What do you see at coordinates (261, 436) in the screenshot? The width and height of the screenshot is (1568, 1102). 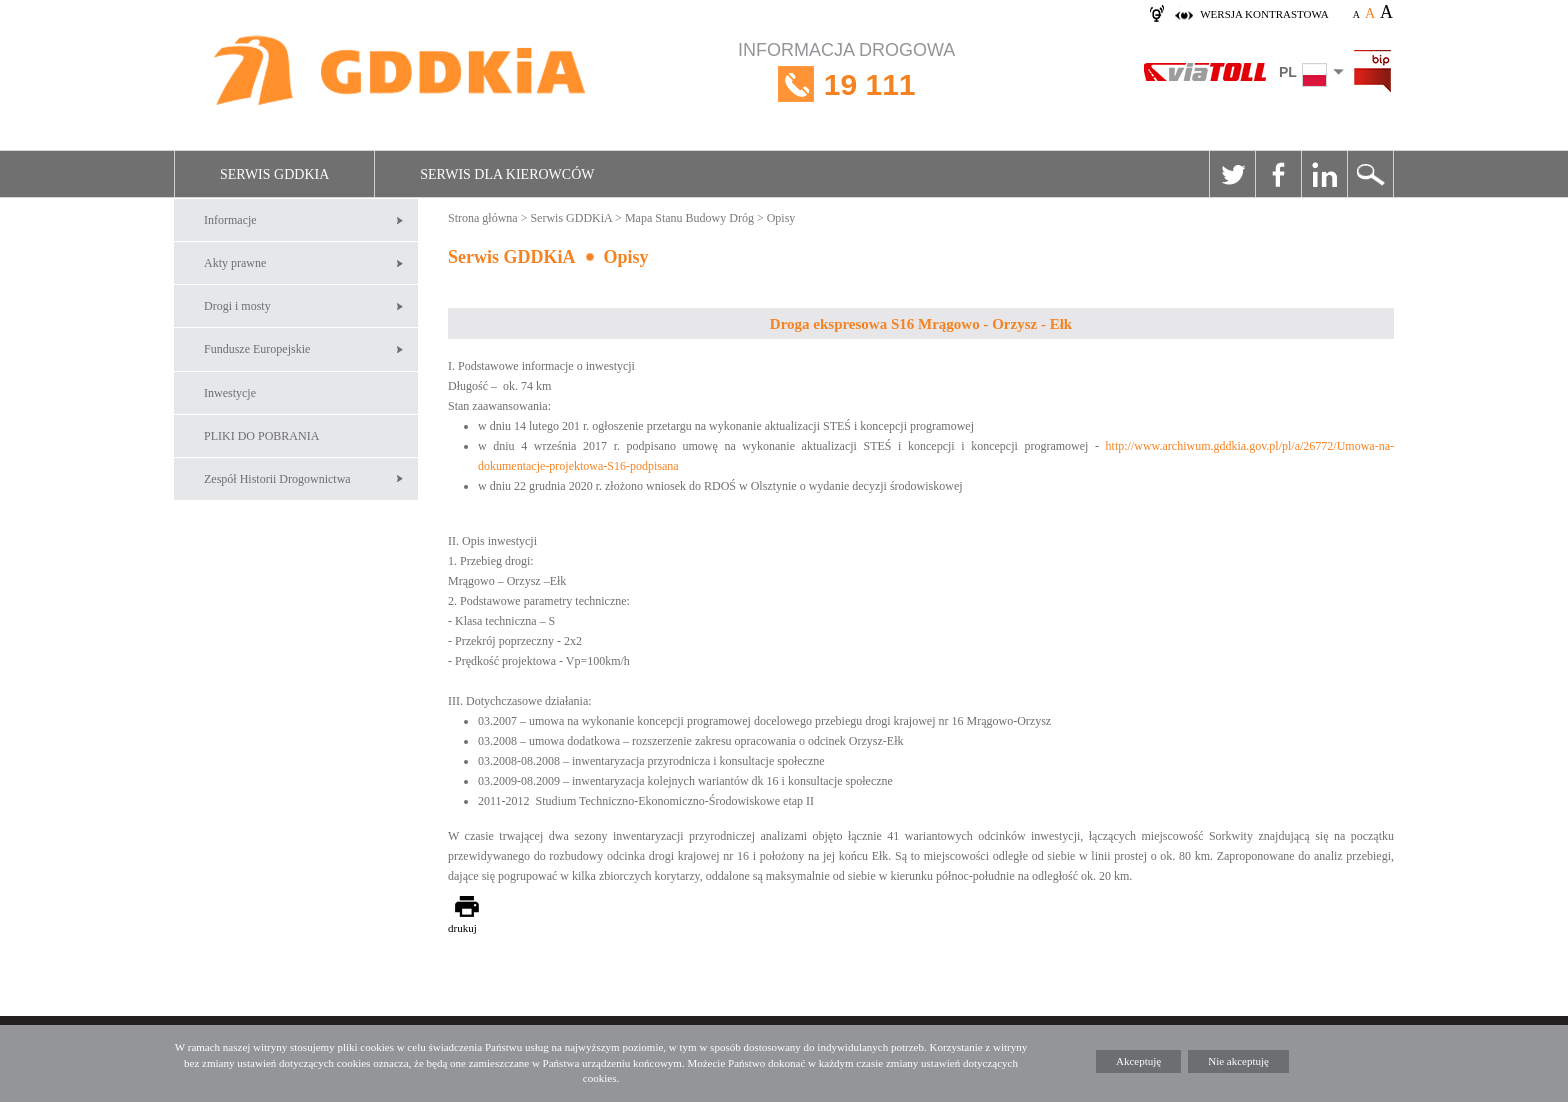 I see `PLIKI DO POBRANIA` at bounding box center [261, 436].